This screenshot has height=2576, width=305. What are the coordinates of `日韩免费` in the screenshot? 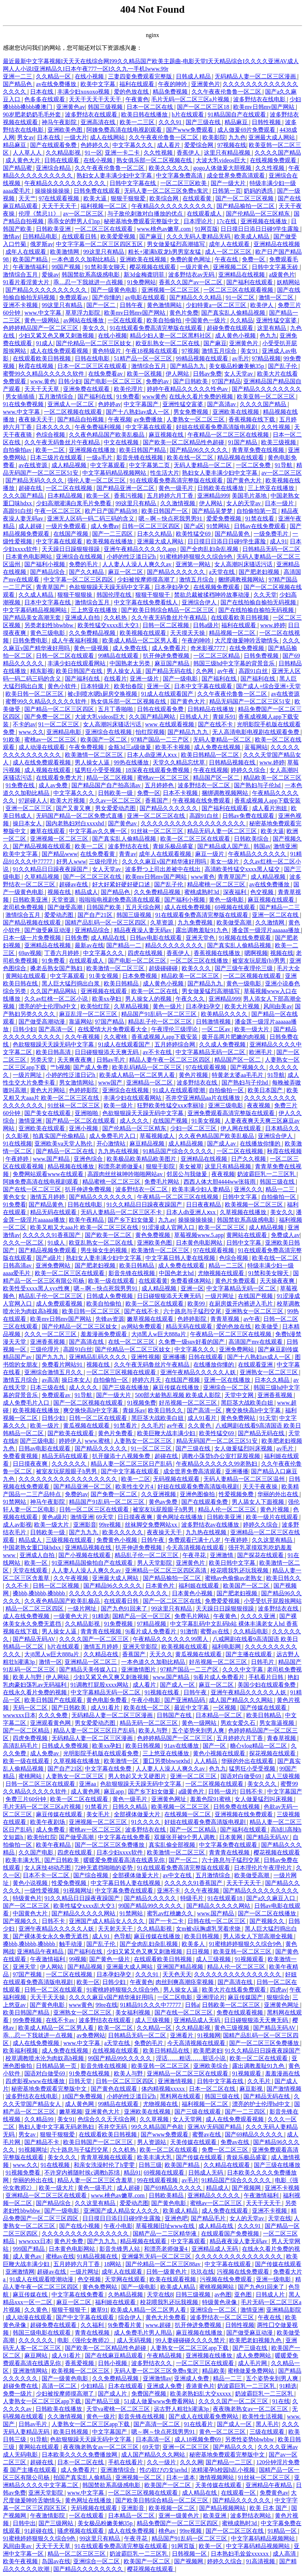 It's located at (76, 938).